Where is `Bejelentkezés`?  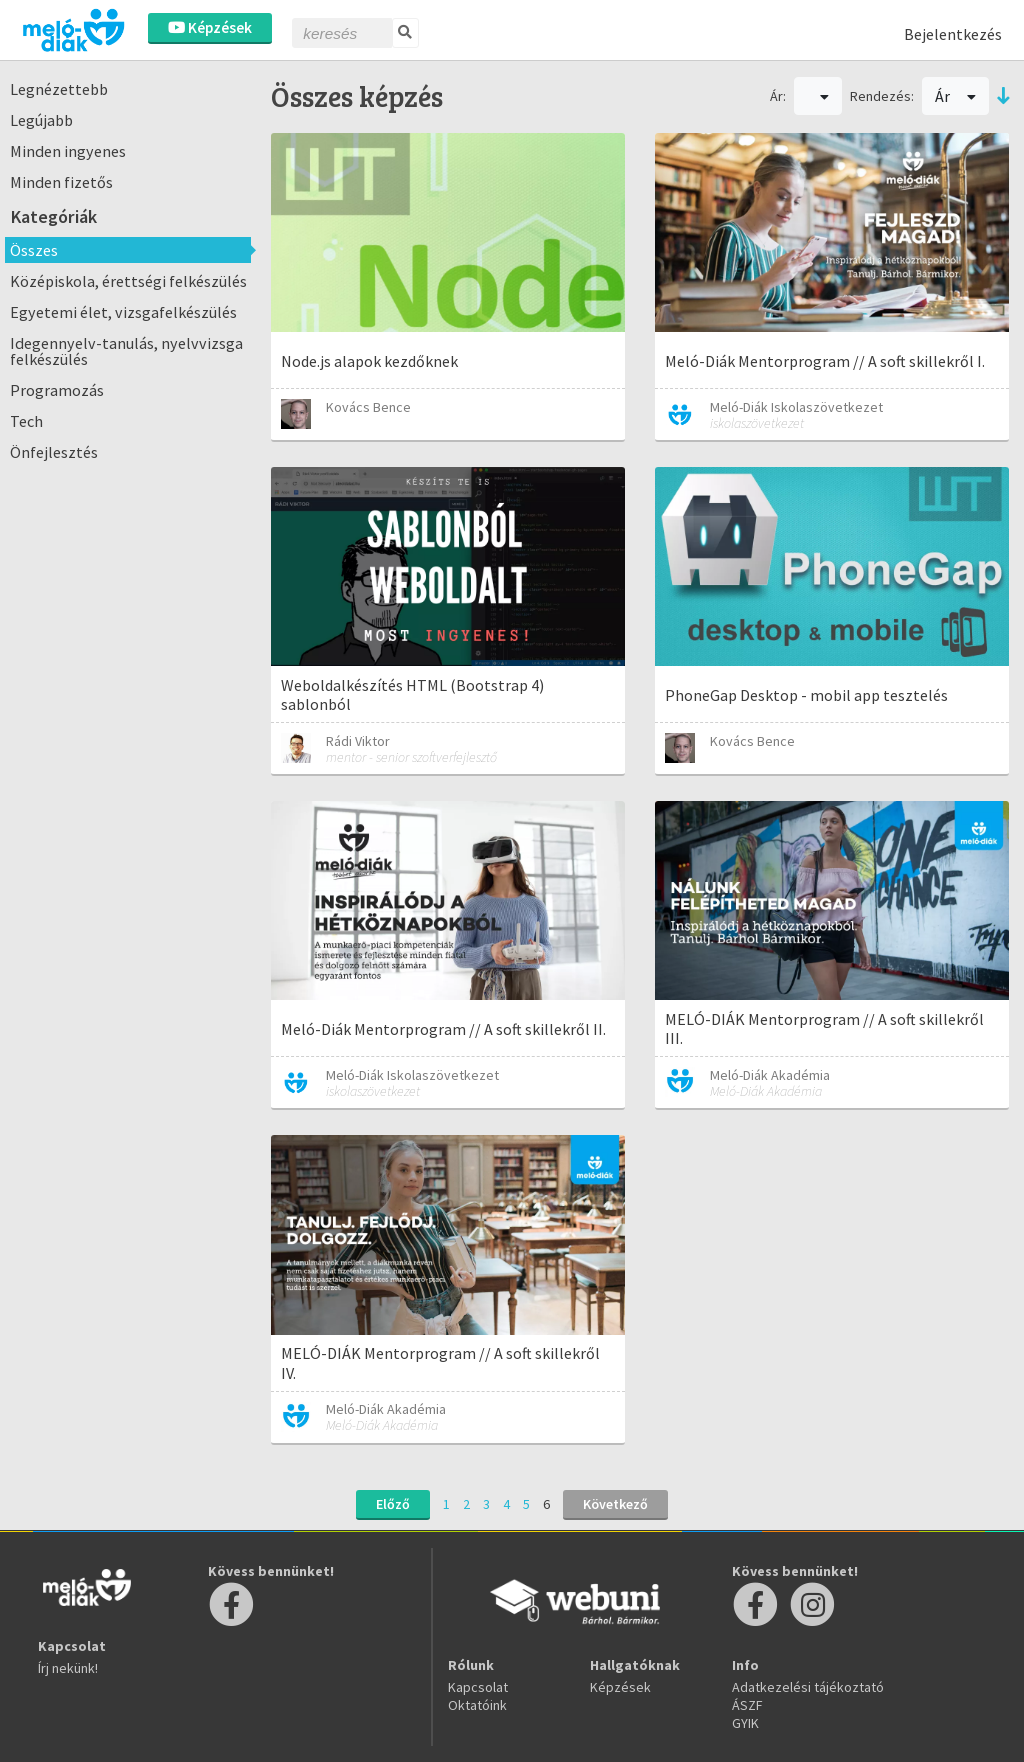
Bejelentkezés is located at coordinates (953, 34).